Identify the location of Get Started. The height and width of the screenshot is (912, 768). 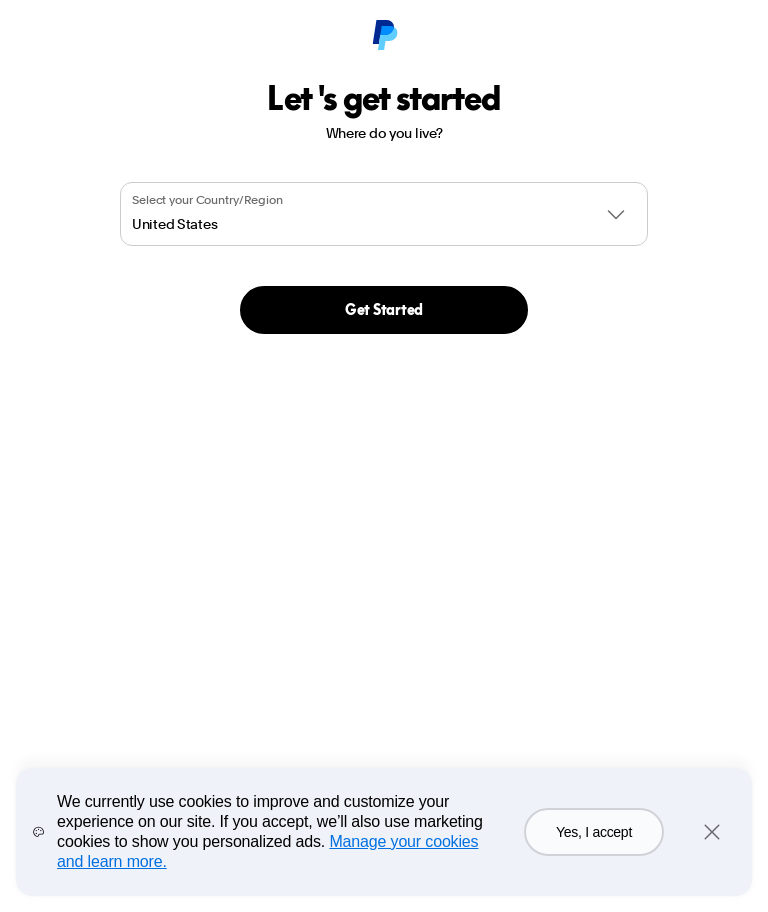
(384, 309).